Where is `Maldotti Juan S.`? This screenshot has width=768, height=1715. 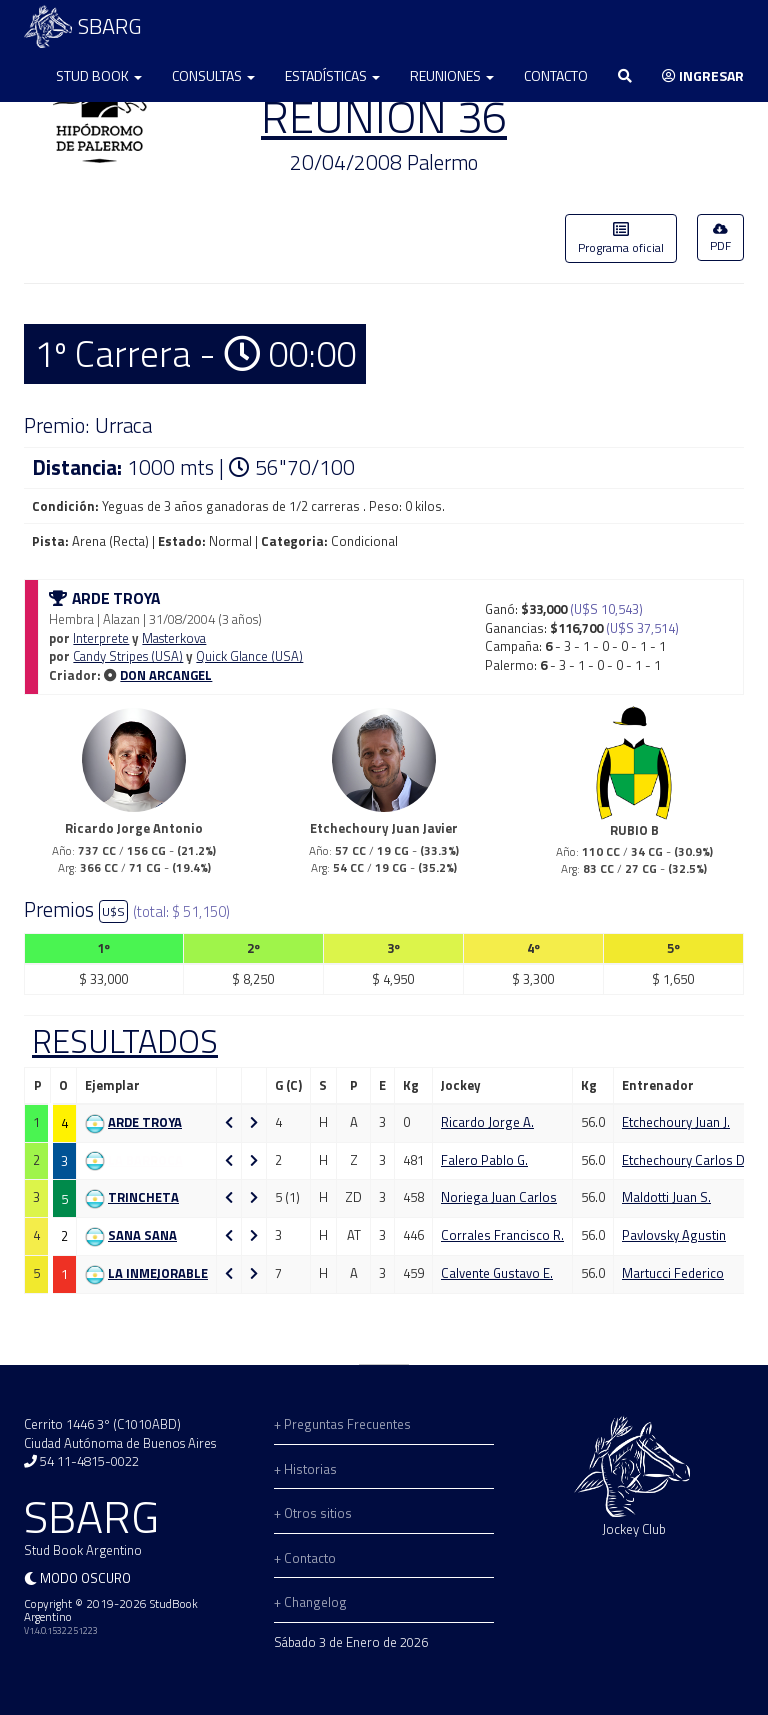
Maldotti Juan S. is located at coordinates (666, 1197).